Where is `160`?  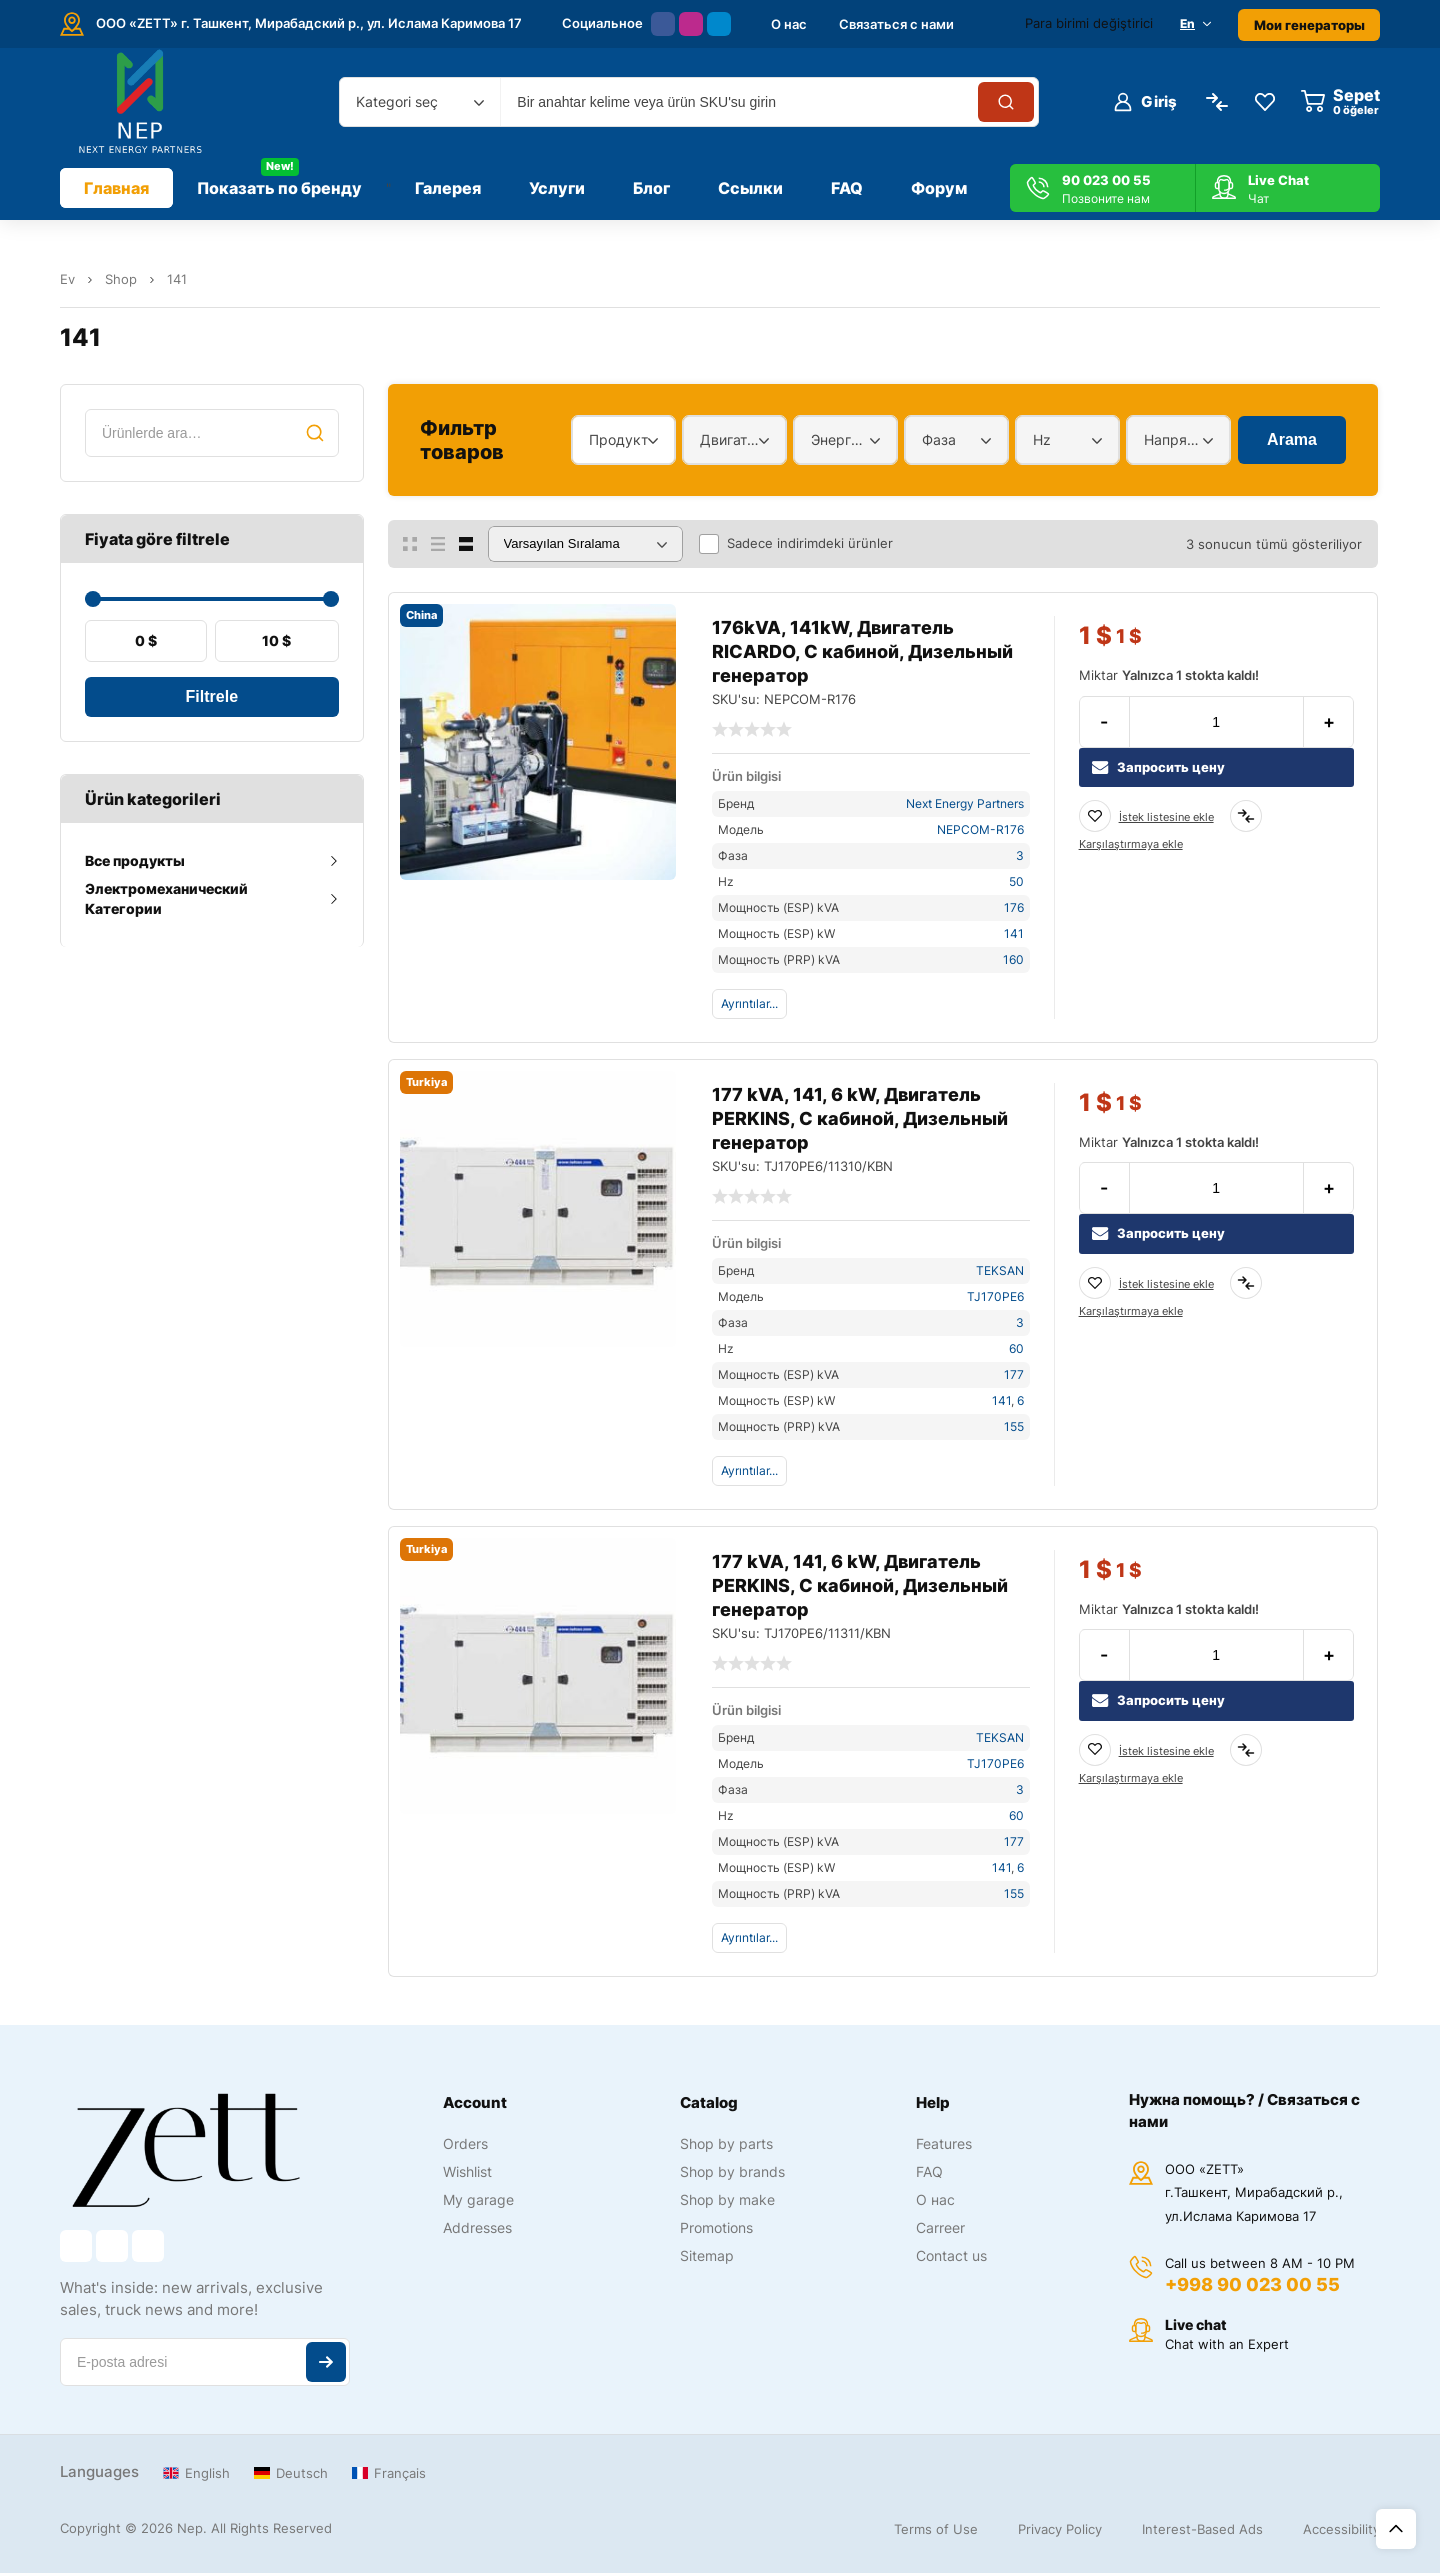
160 is located at coordinates (1013, 959).